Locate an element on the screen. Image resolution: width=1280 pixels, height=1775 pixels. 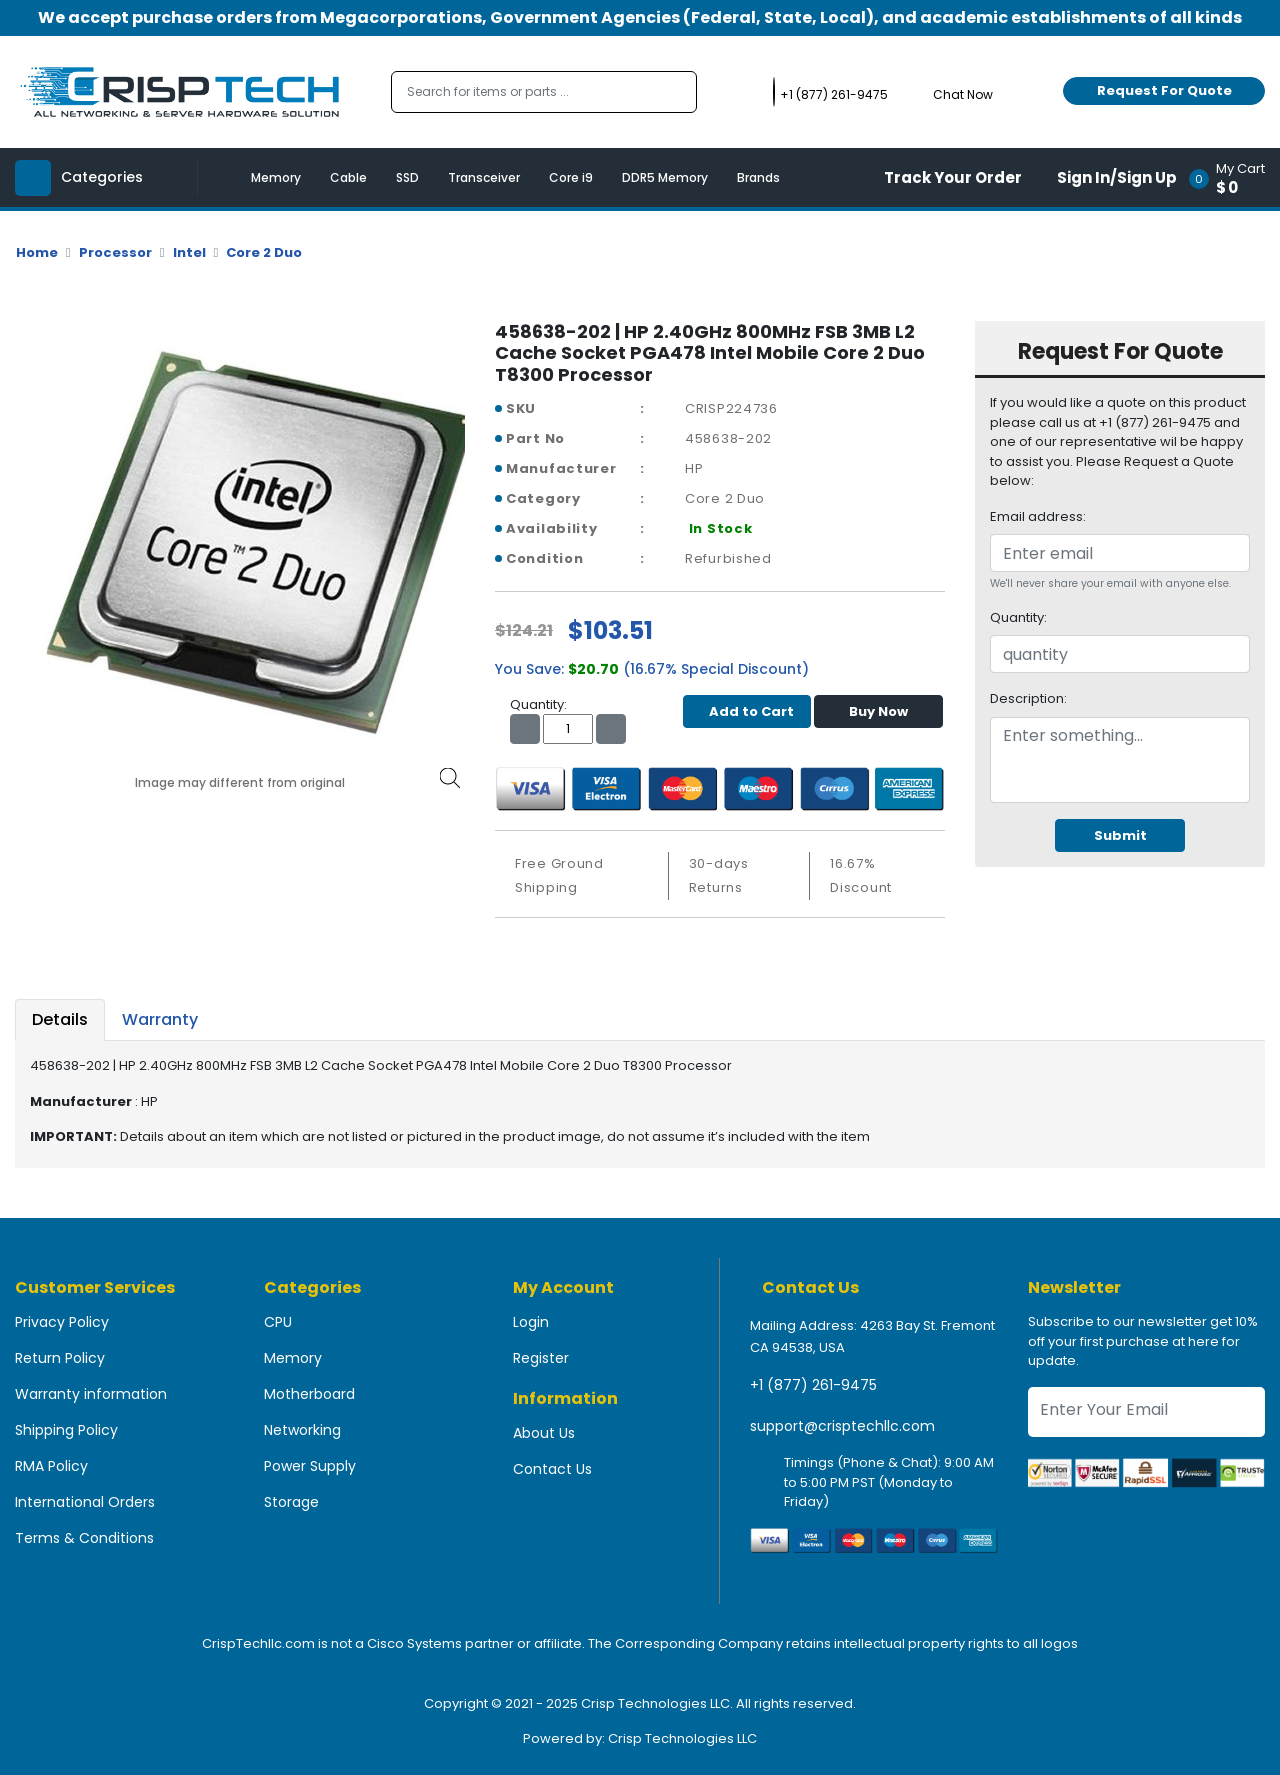
+1 (877) 261-9475 is located at coordinates (813, 1385).